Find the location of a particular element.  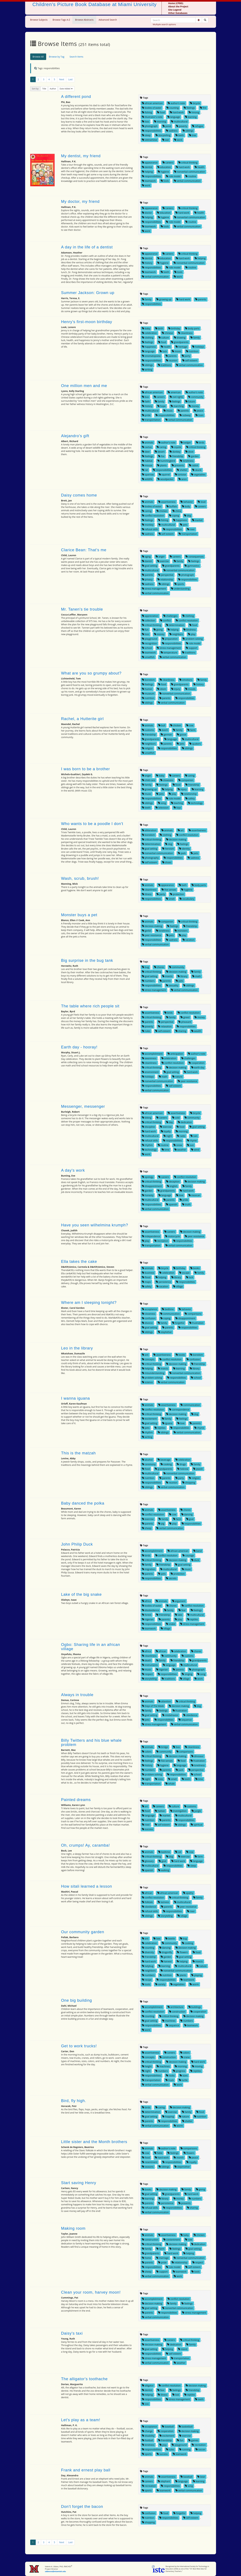

animals is located at coordinates (147, 442).